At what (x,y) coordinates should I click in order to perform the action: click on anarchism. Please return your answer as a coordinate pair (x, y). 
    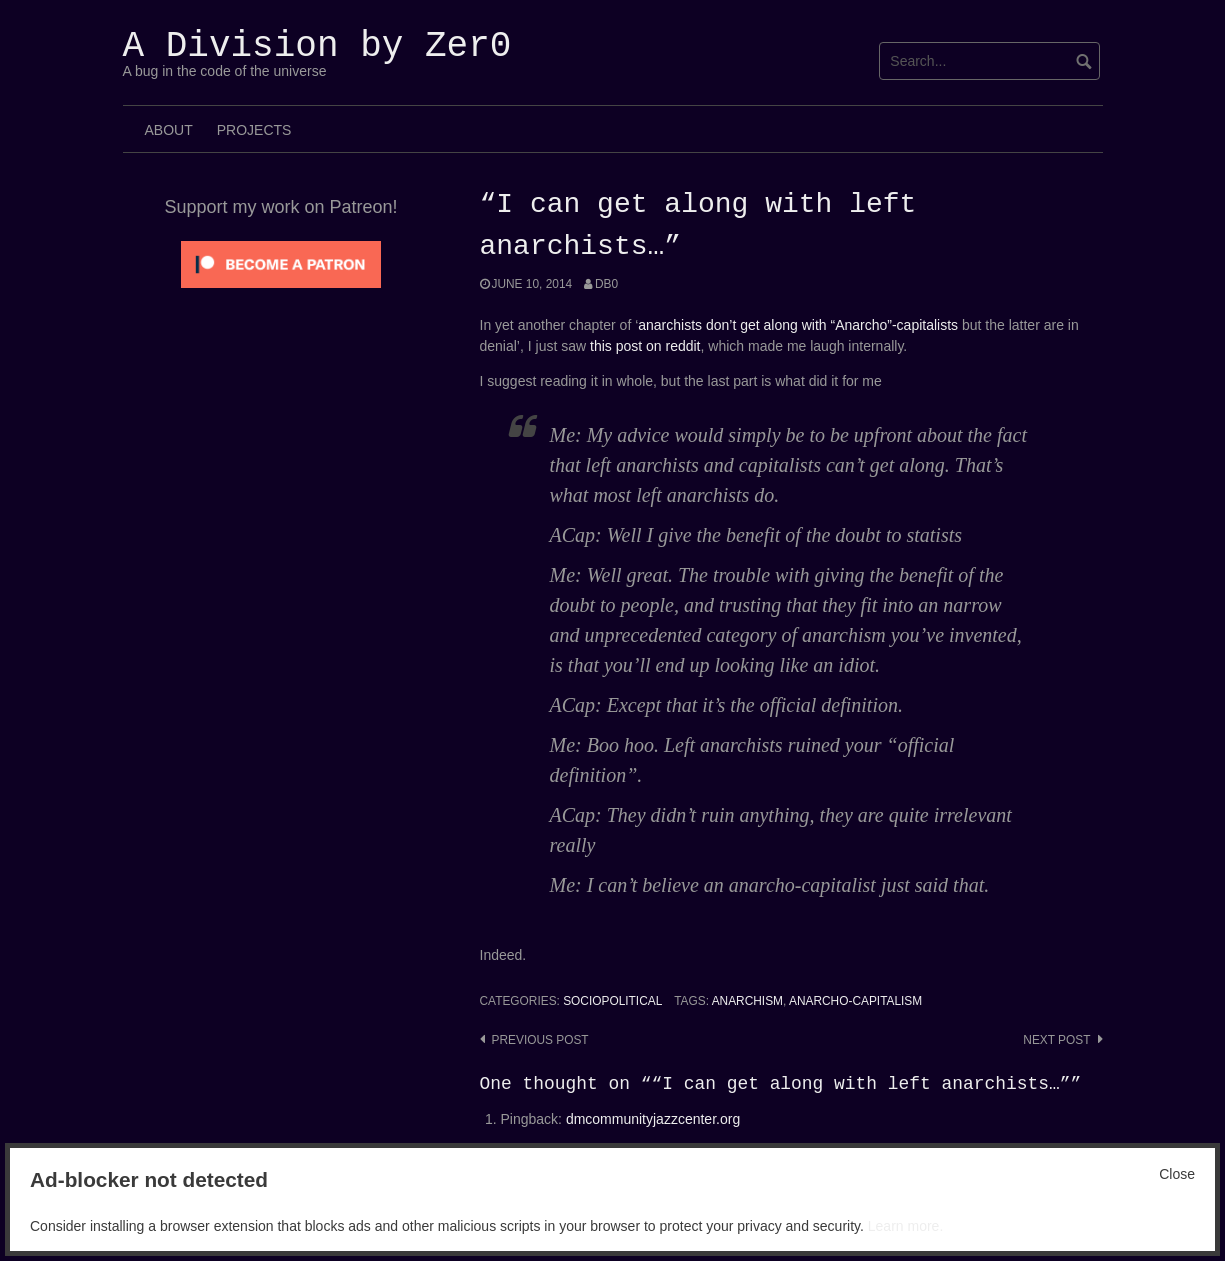
    Looking at the image, I should click on (747, 1001).